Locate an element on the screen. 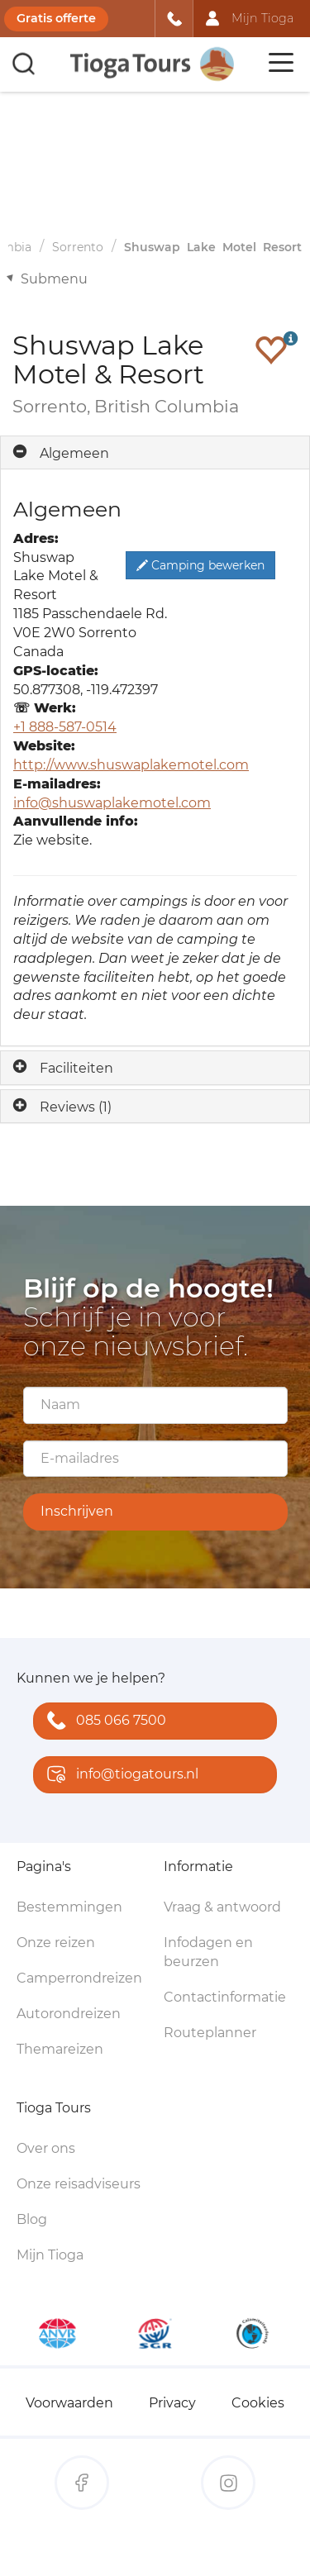 This screenshot has height=2576, width=310. Blog is located at coordinates (32, 2219).